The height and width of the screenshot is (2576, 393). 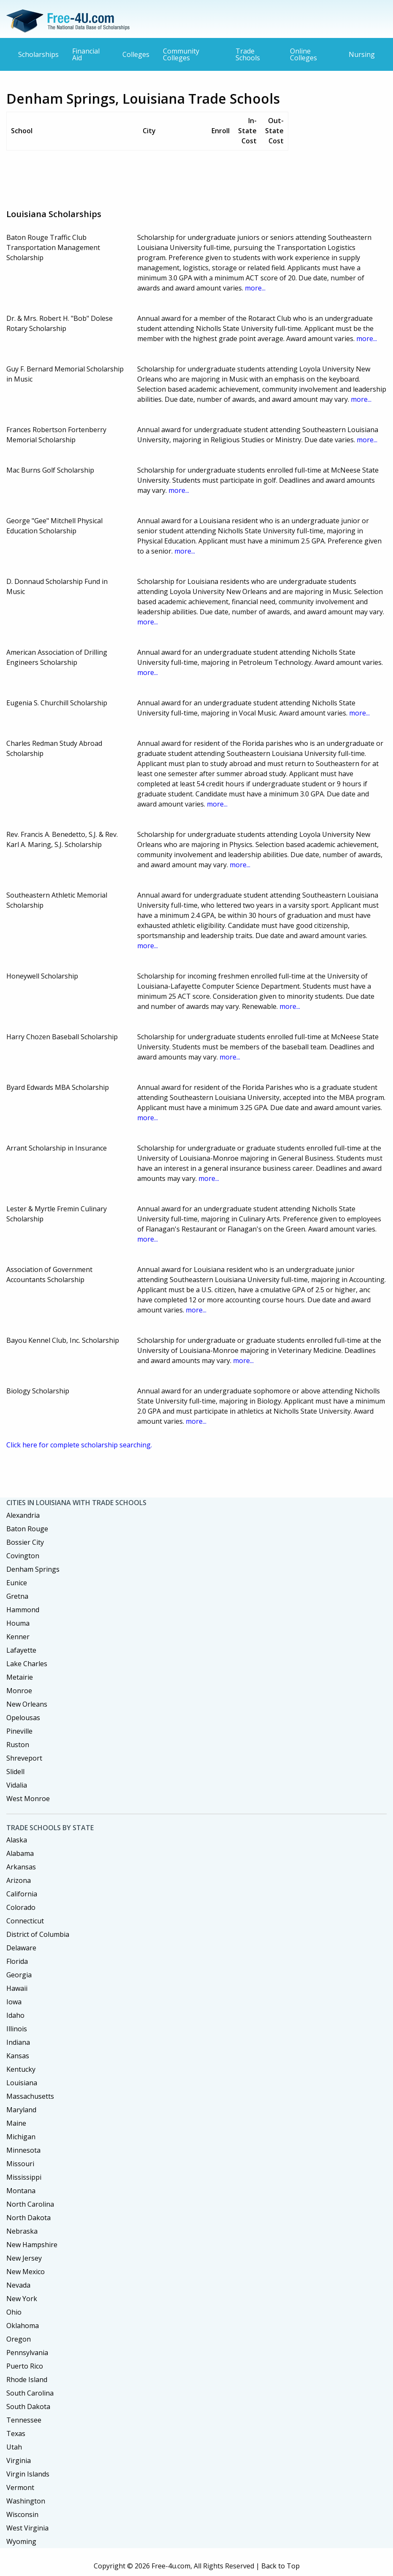 I want to click on [Advertisement], so click(x=160, y=176).